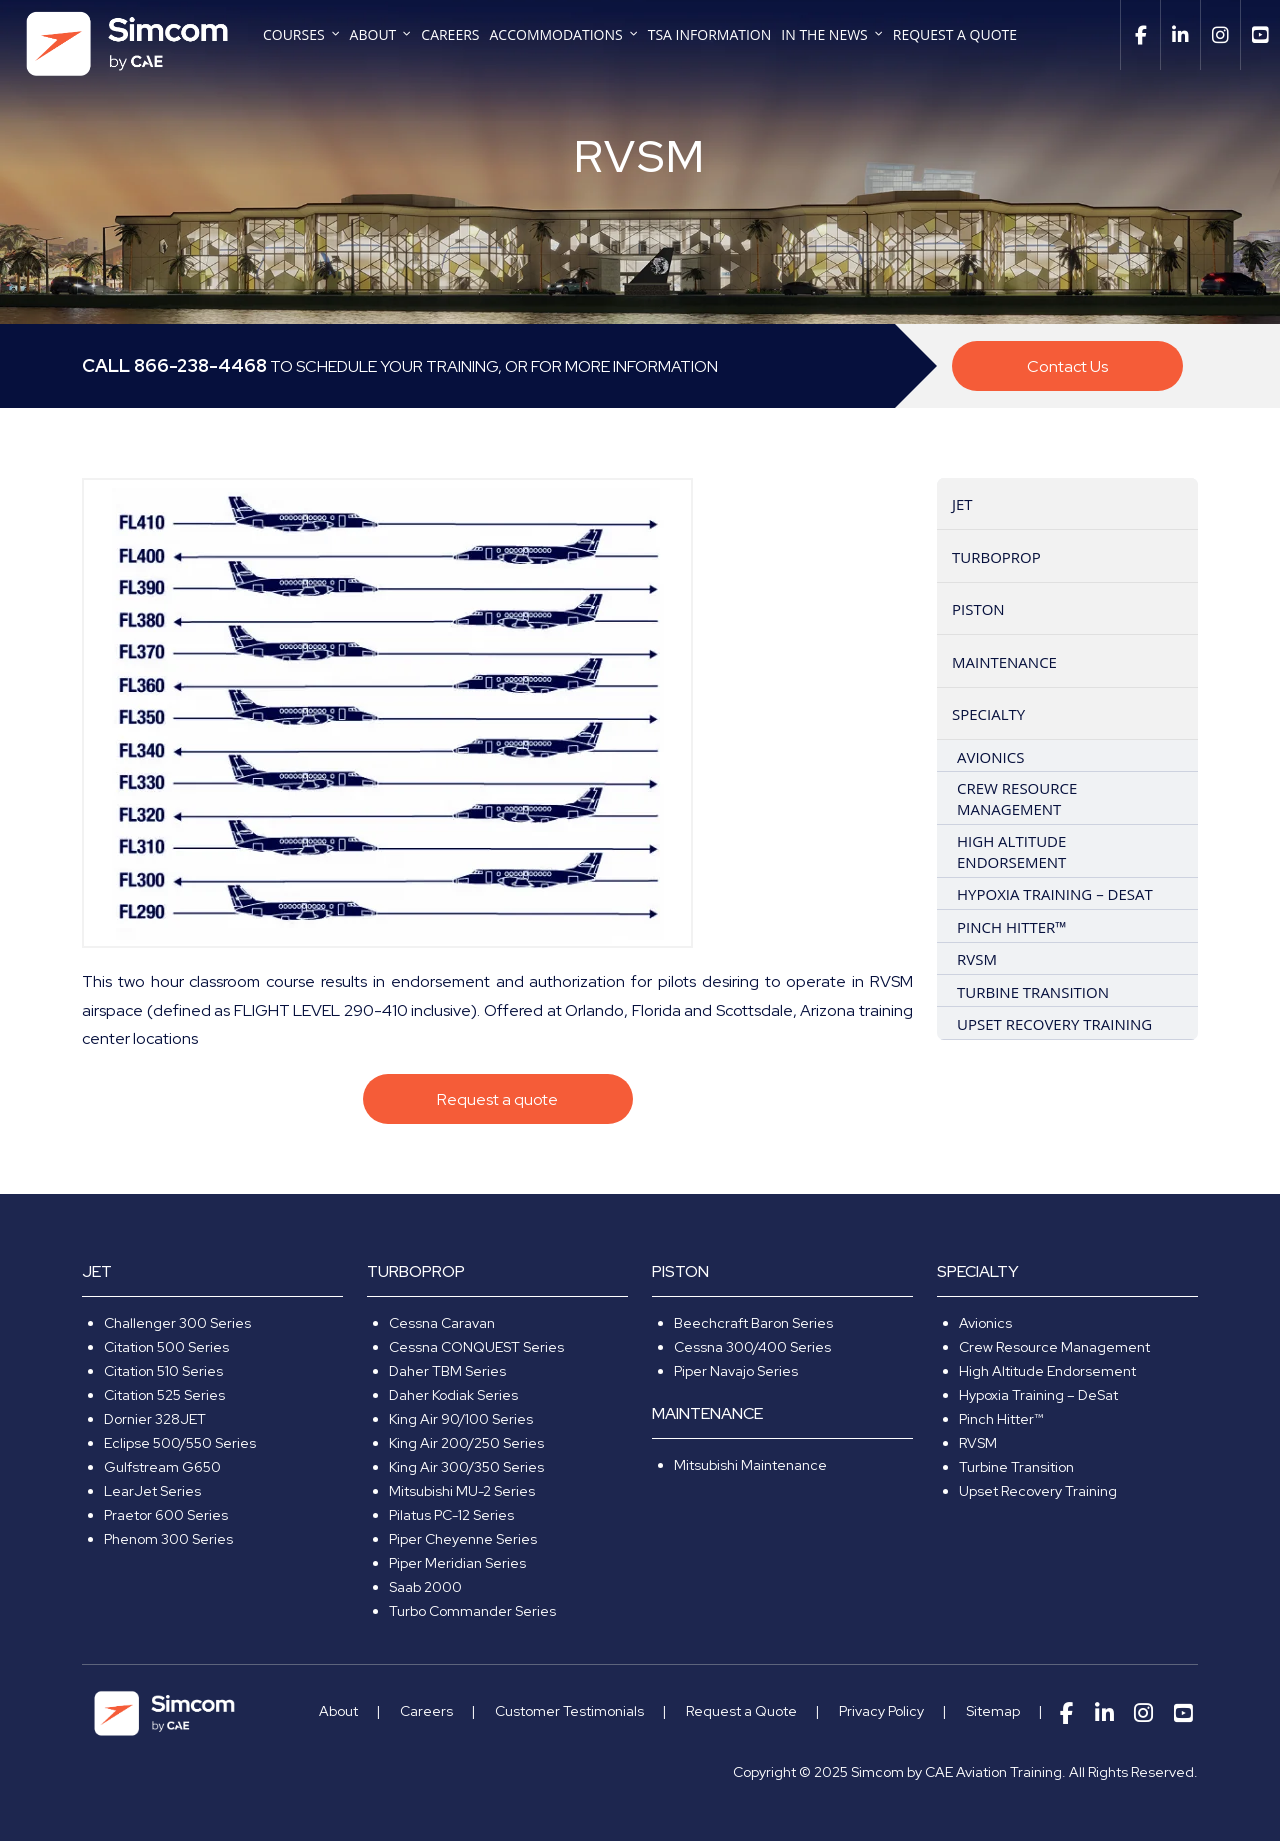 This screenshot has width=1280, height=1841. What do you see at coordinates (453, 1395) in the screenshot?
I see `Daher Kodiak Series` at bounding box center [453, 1395].